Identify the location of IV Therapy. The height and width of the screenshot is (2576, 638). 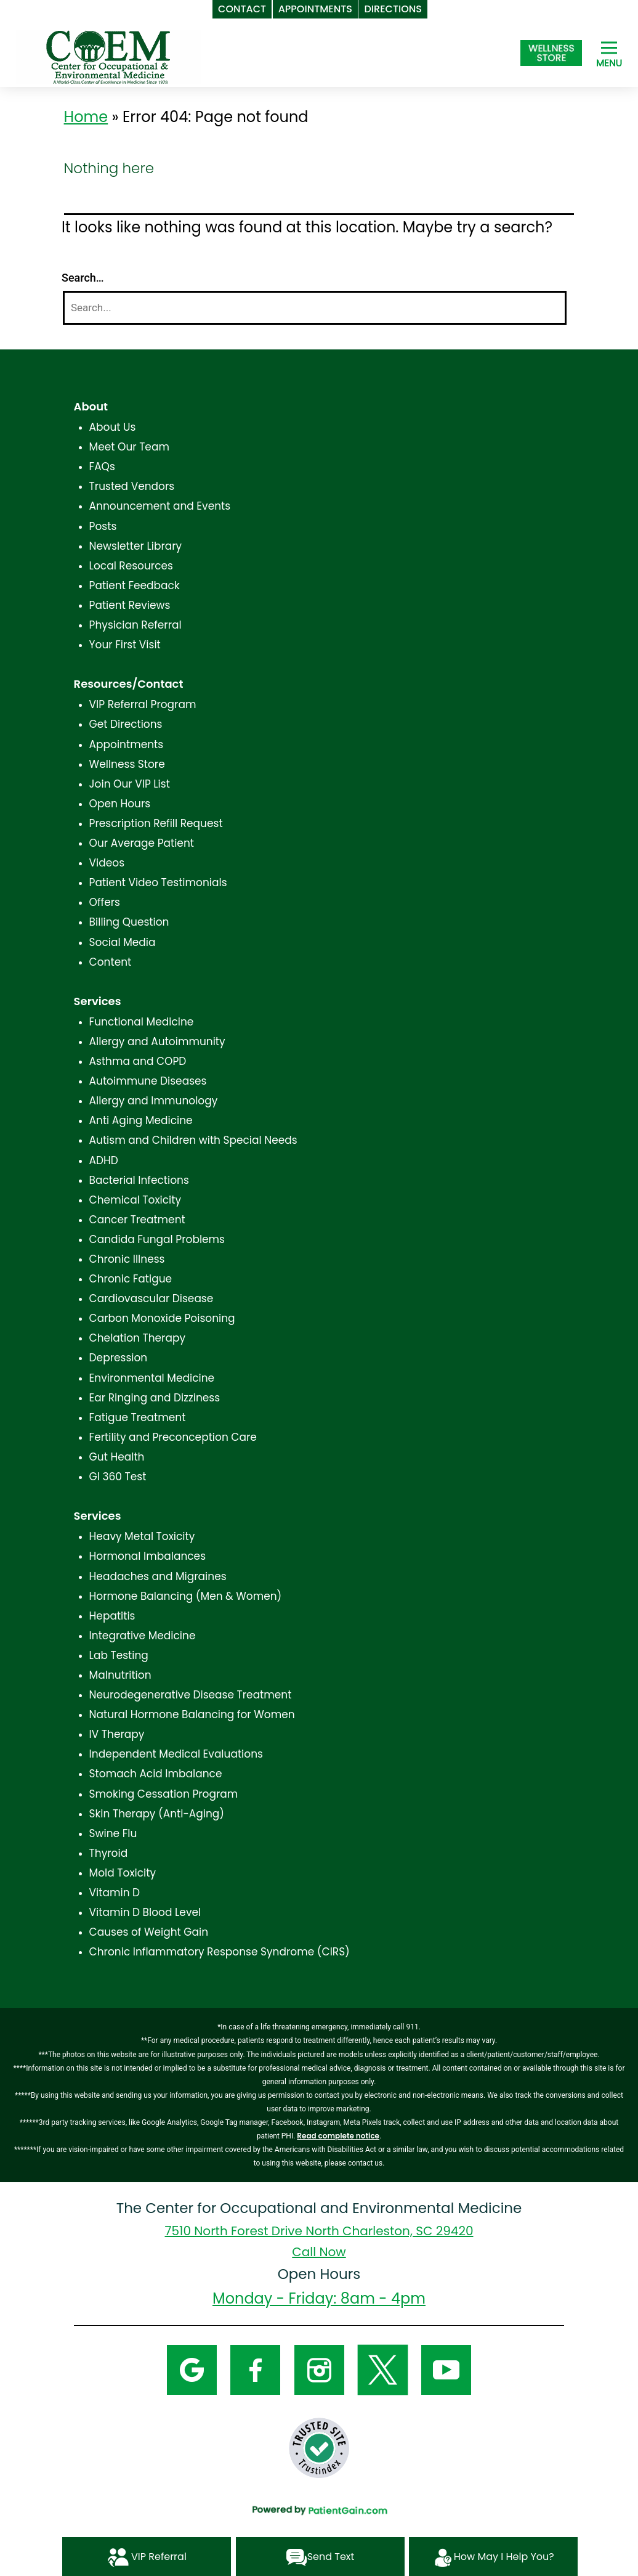
(117, 1734).